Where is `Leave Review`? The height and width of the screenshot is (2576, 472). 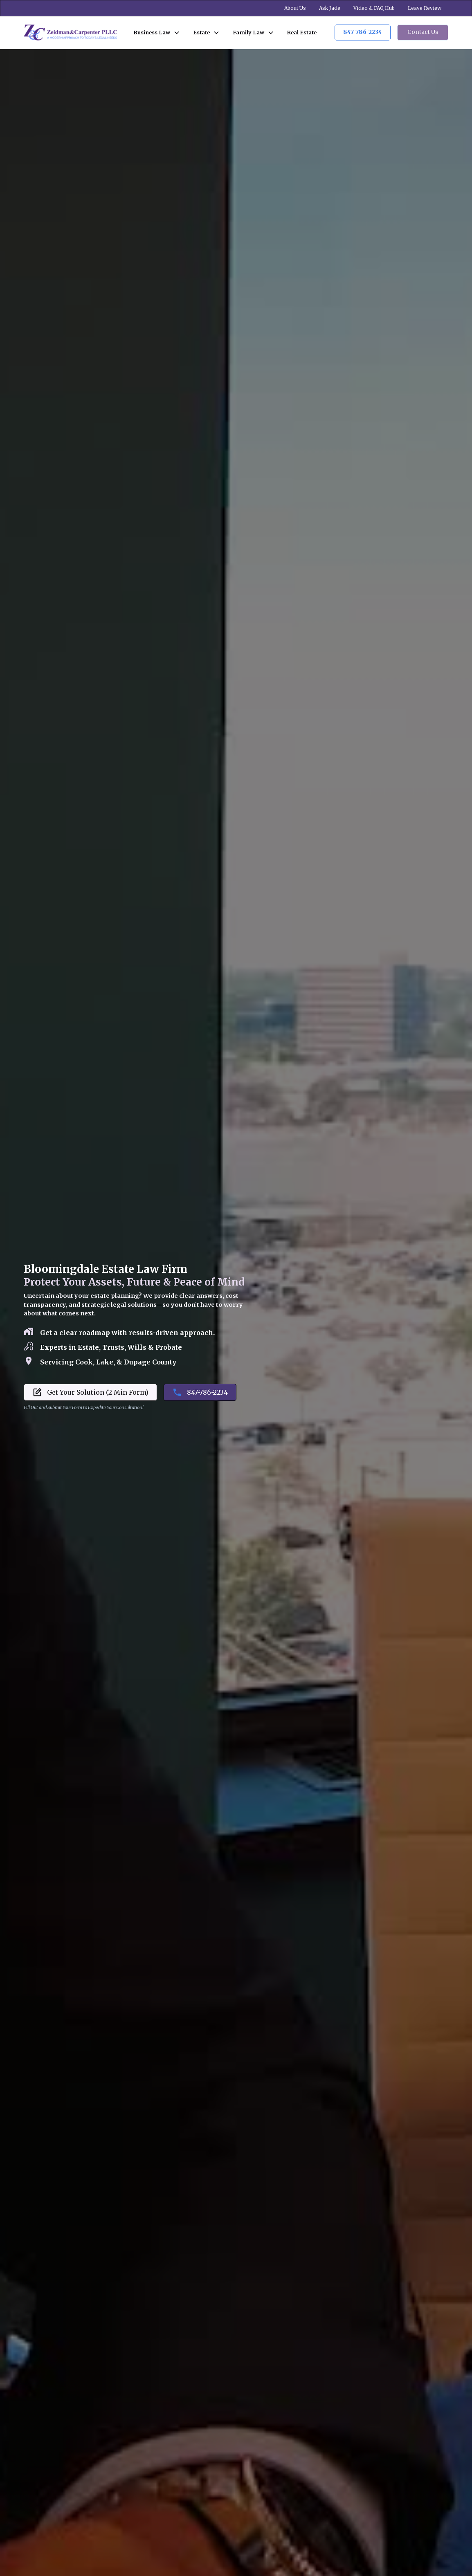
Leave Review is located at coordinates (424, 8).